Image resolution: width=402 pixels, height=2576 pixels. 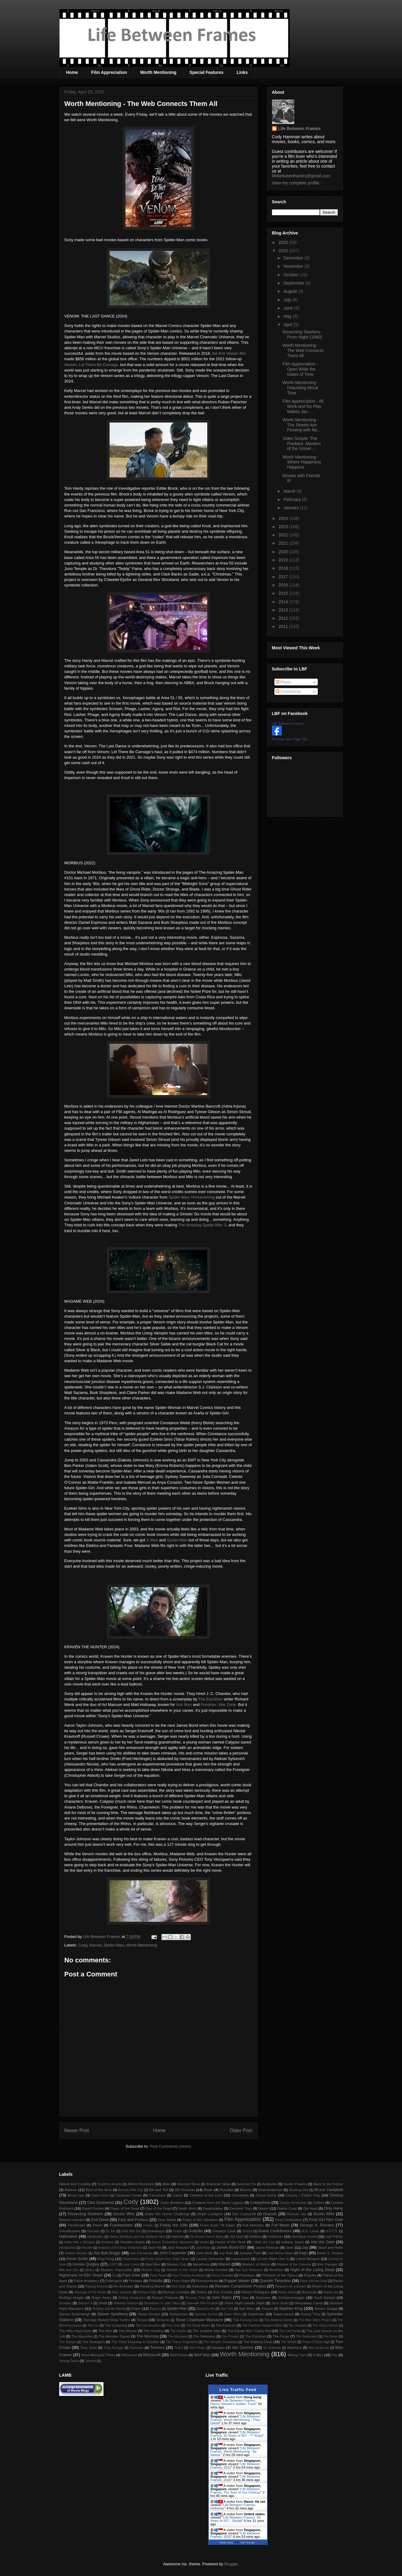 I want to click on March, so click(x=290, y=491).